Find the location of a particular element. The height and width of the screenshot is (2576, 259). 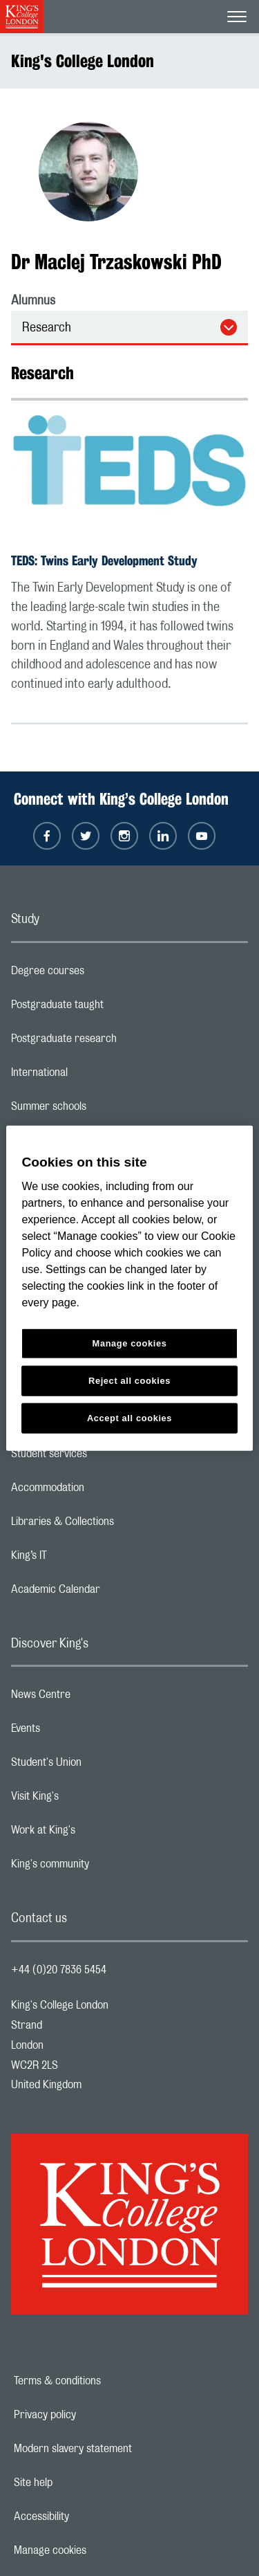

Reject all cookies is located at coordinates (129, 1381).